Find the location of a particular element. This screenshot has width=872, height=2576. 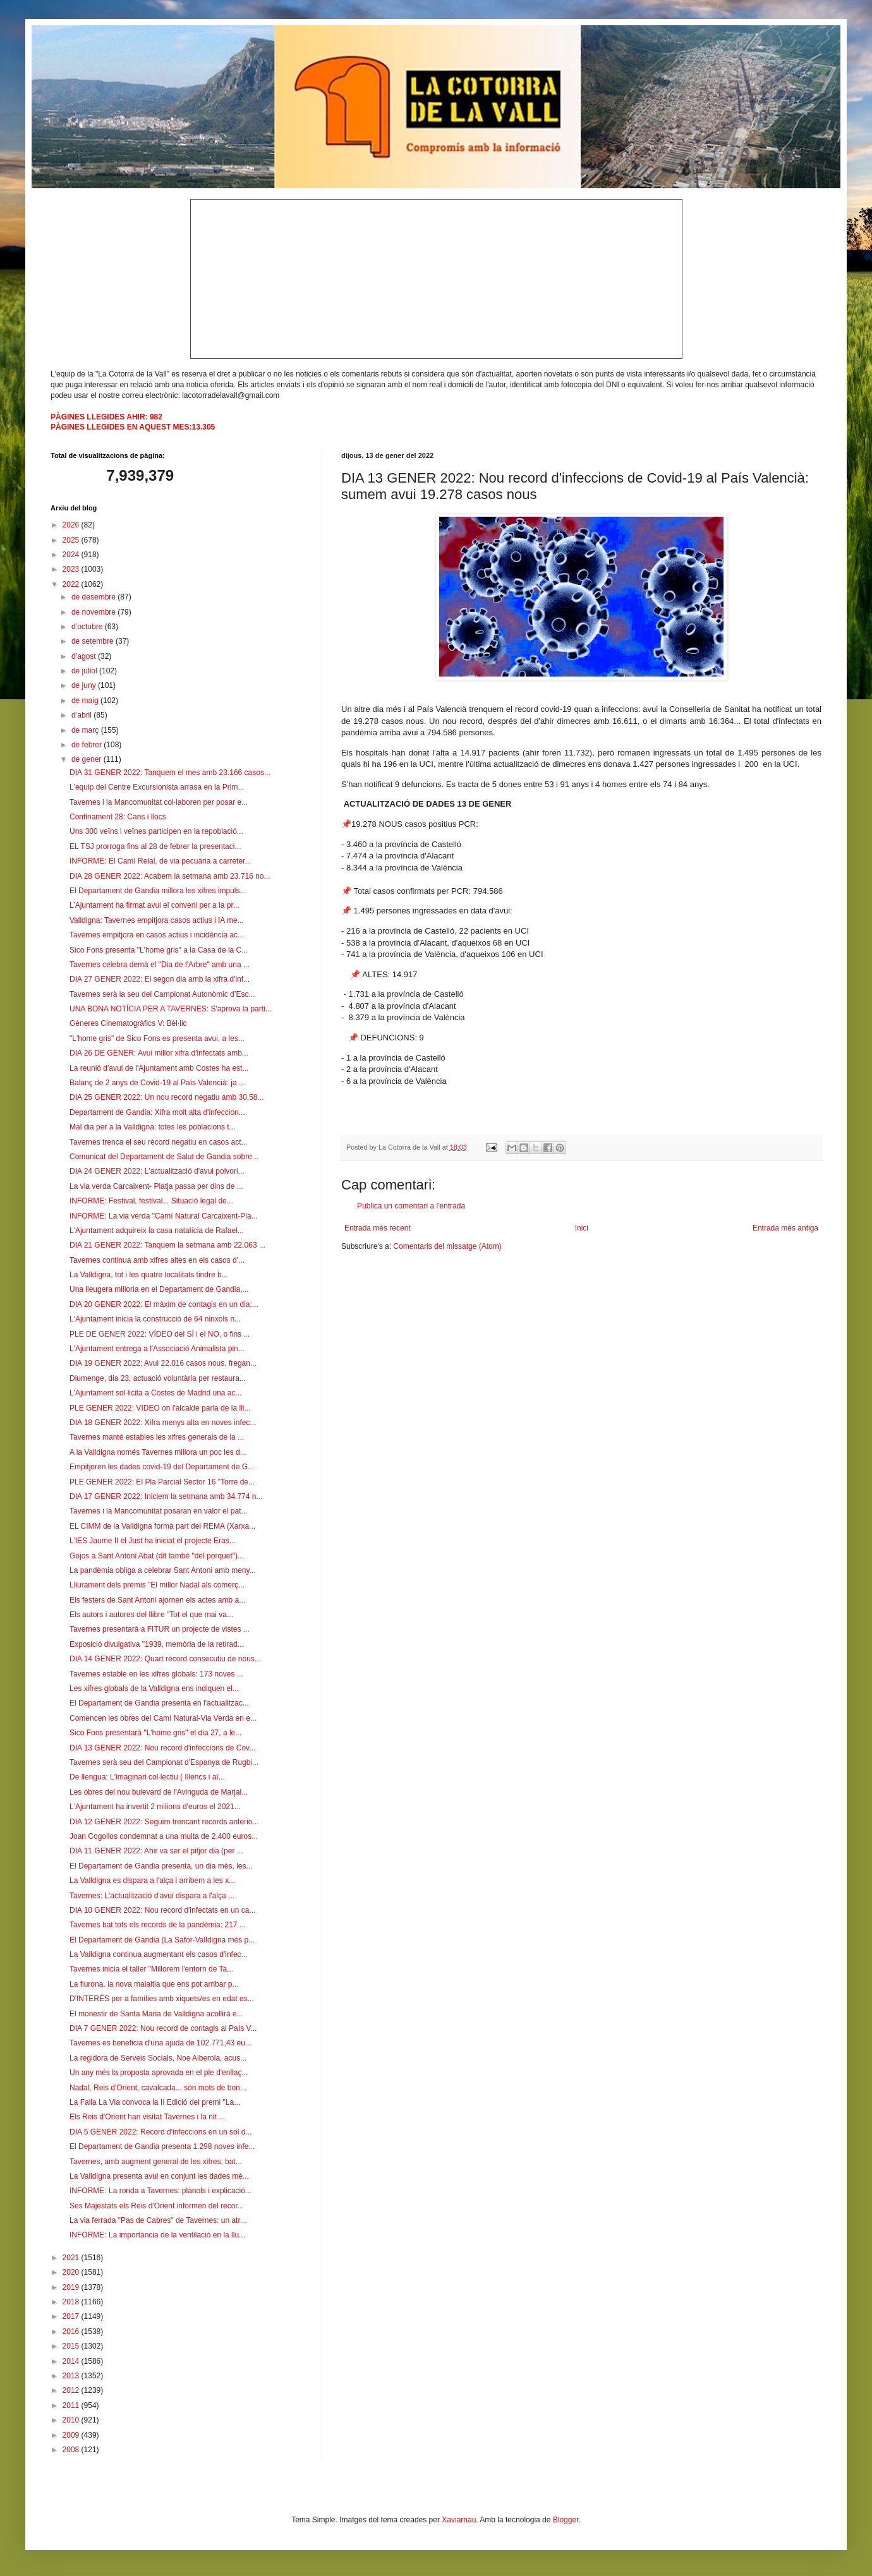

Tavernes trenca el seu rècord negatiu en casos act... is located at coordinates (159, 1142).